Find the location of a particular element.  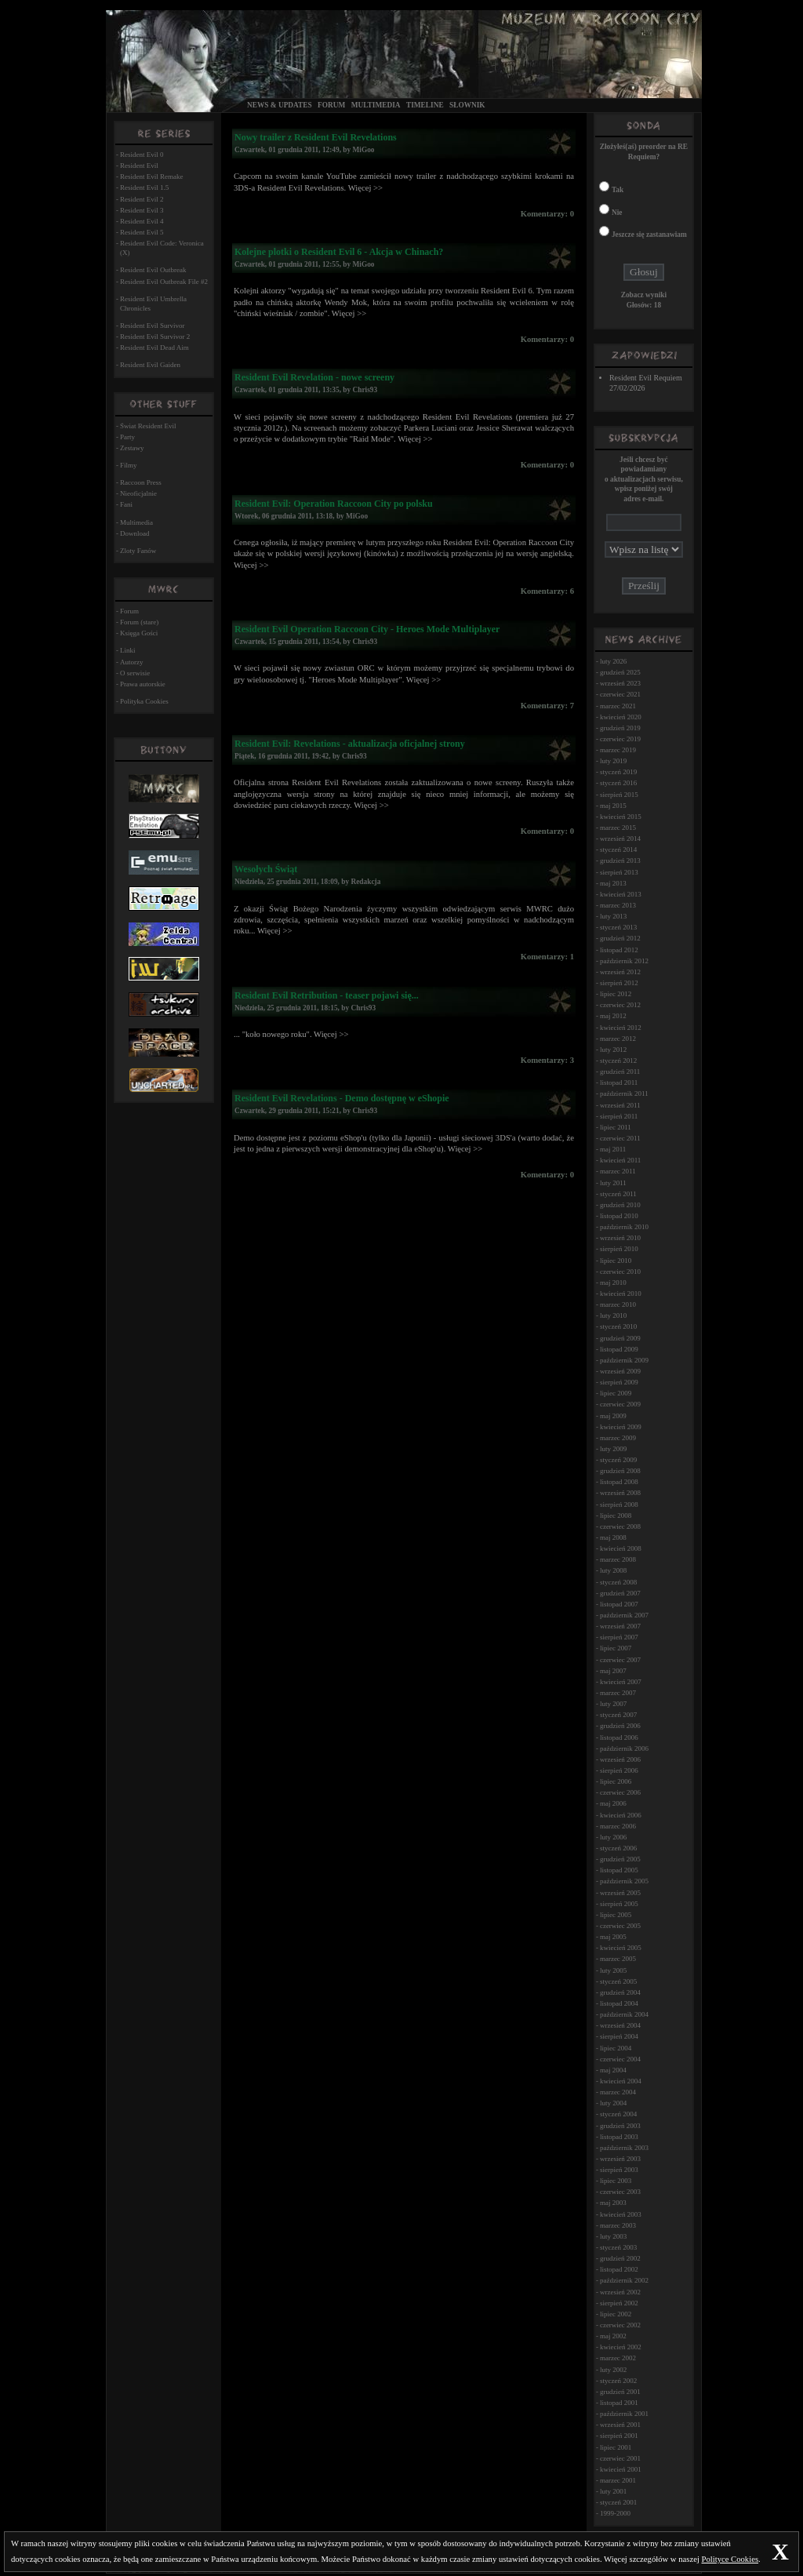

maj 2008 is located at coordinates (613, 1537).